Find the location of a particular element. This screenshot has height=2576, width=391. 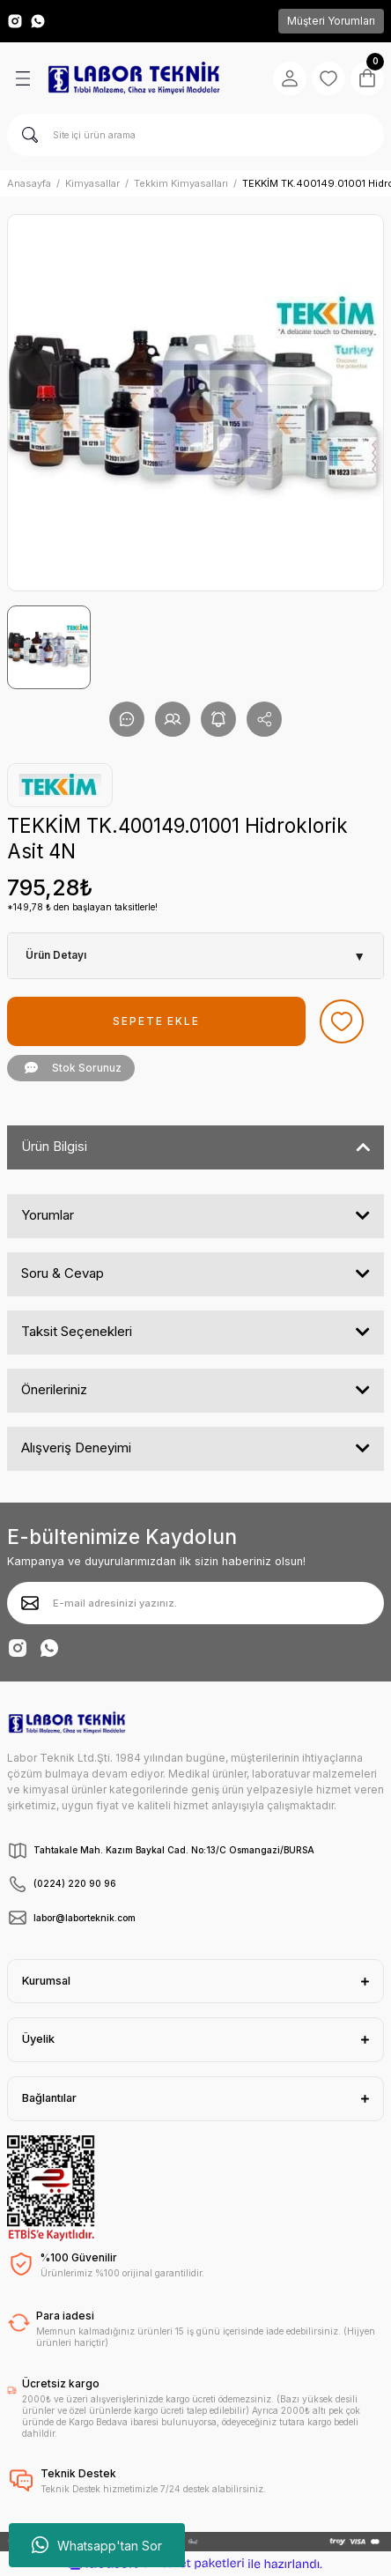

[Logo] is located at coordinates (134, 78).